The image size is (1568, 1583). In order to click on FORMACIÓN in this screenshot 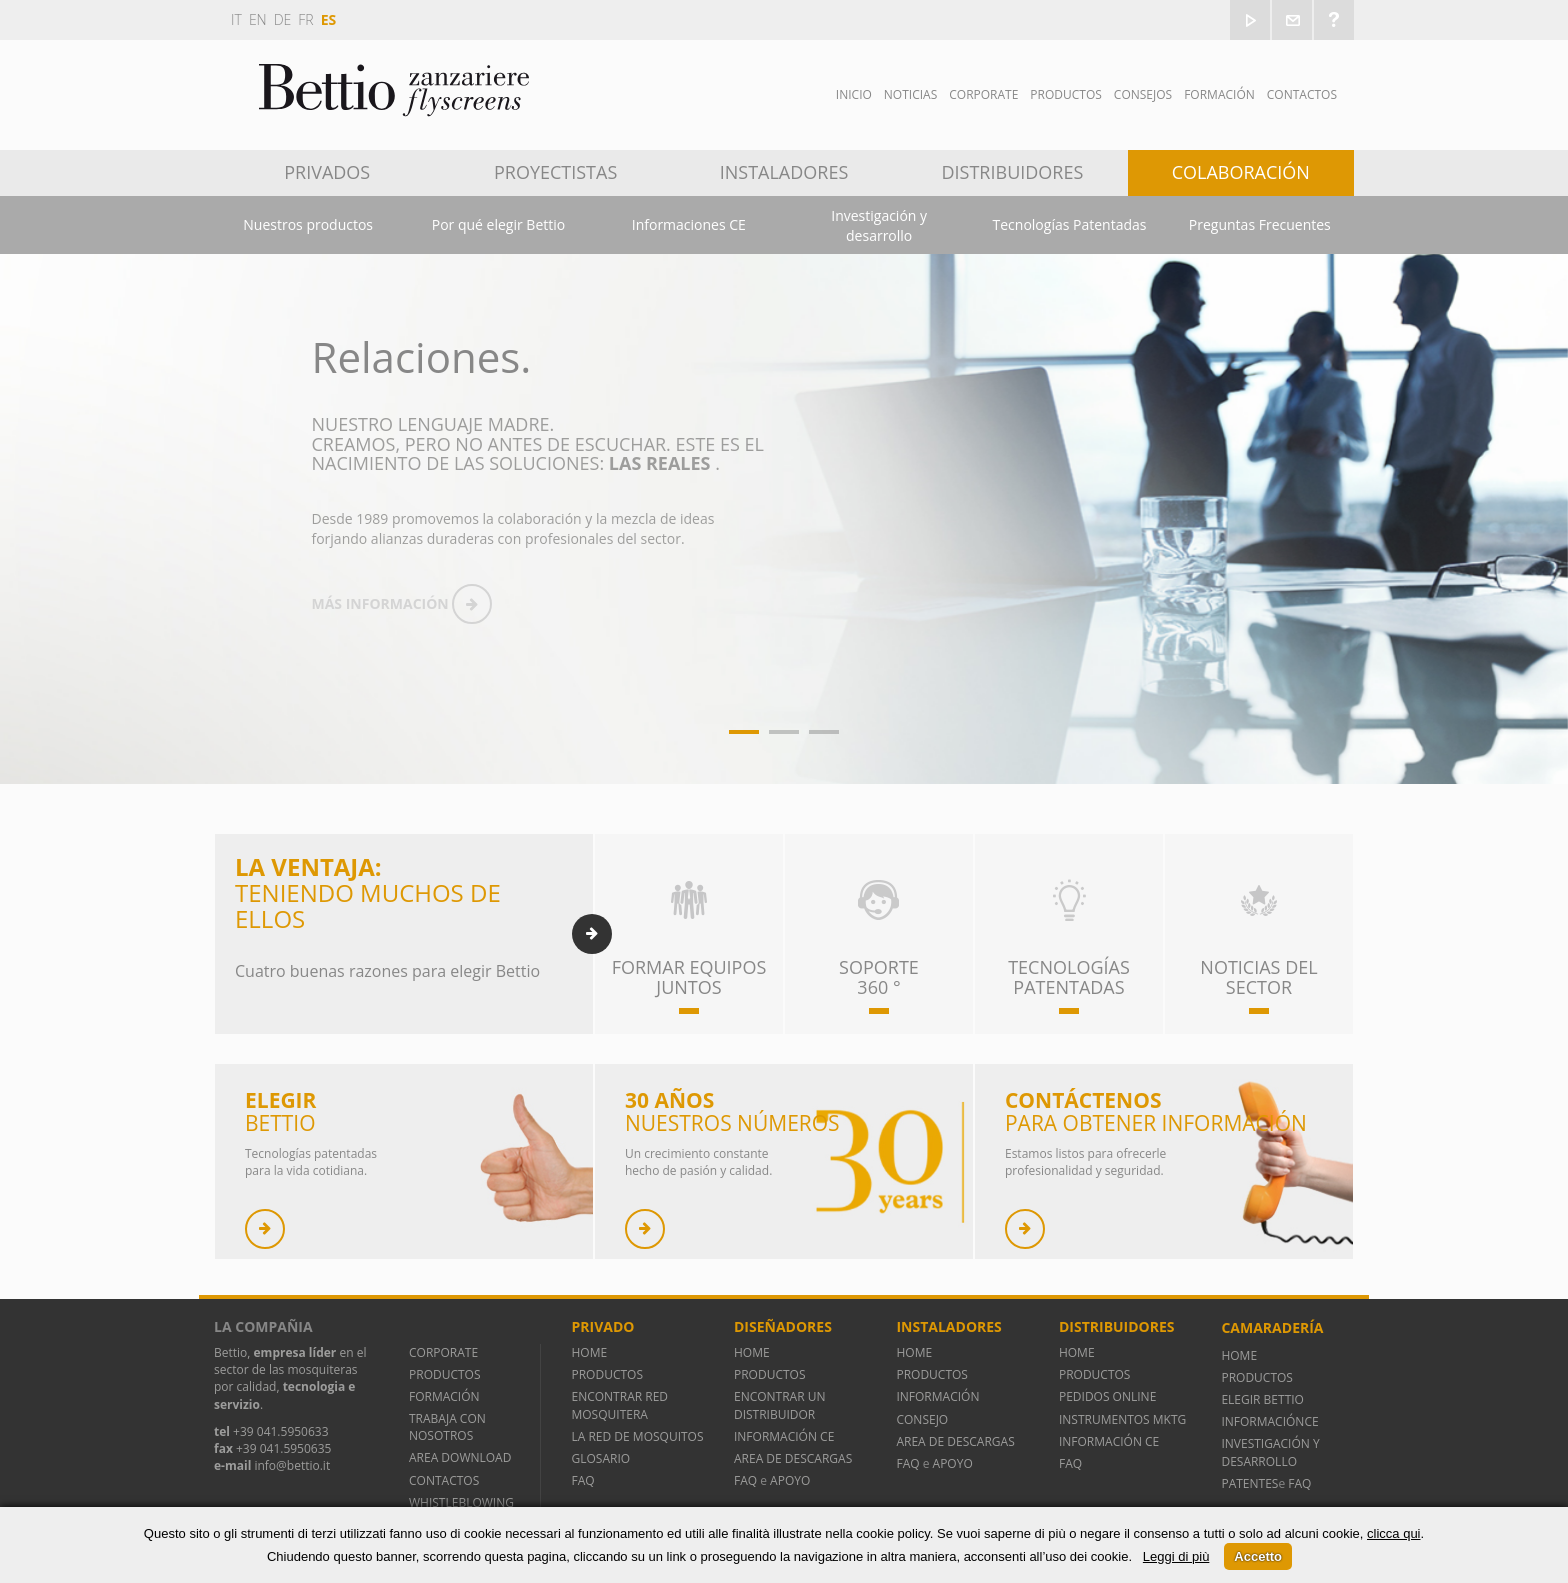, I will do `click(444, 1396)`.